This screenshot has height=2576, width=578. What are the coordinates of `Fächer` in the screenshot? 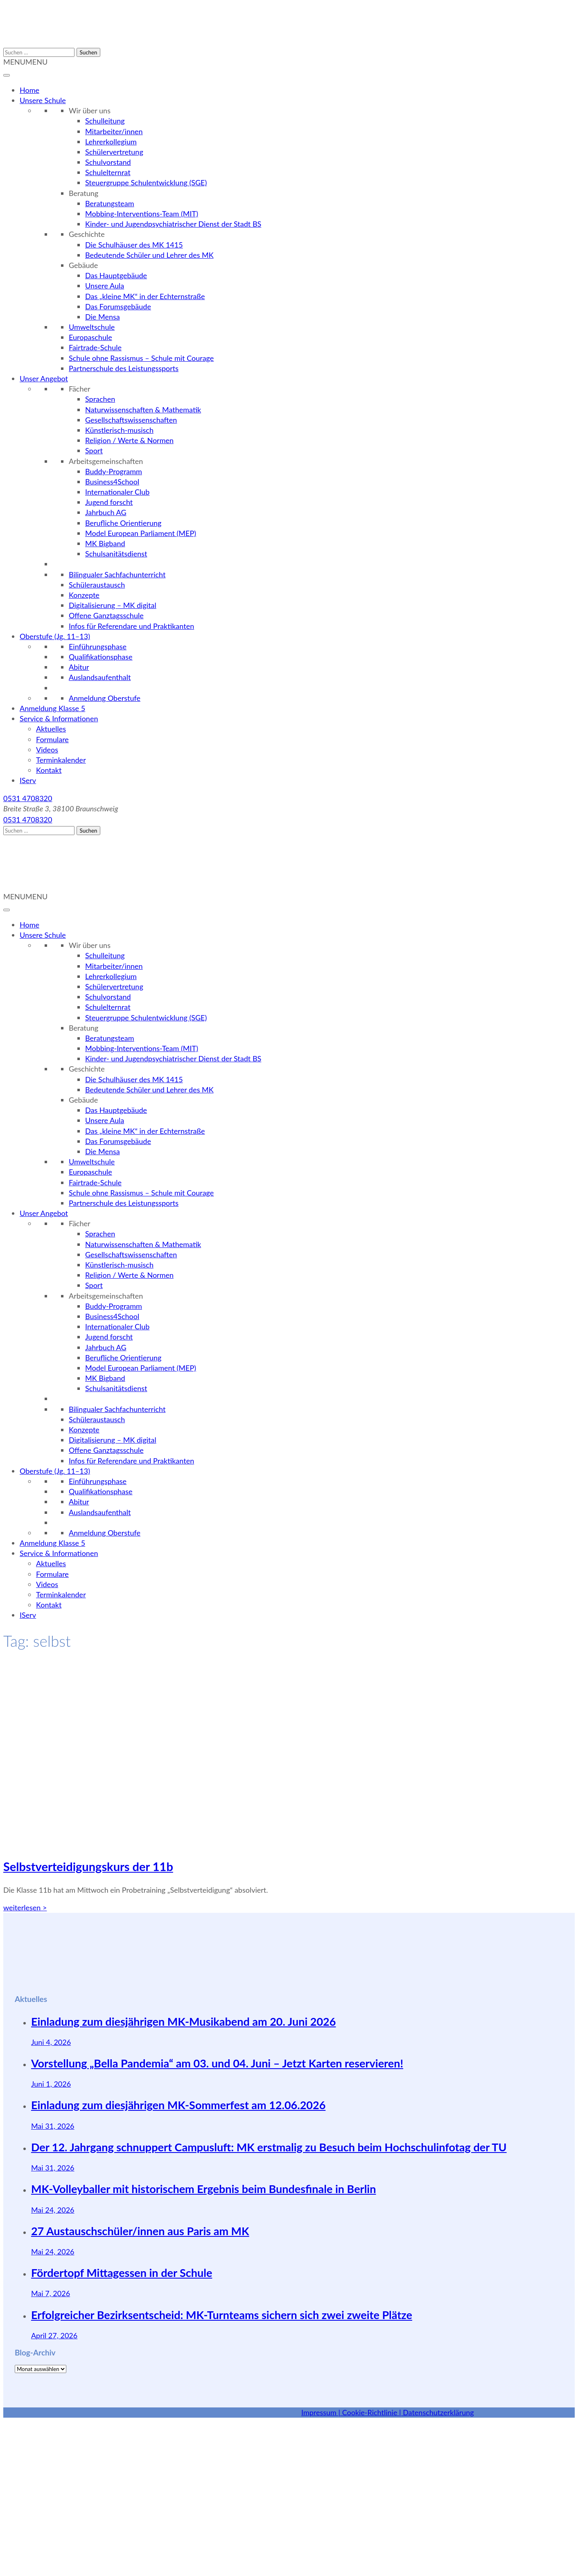 It's located at (79, 388).